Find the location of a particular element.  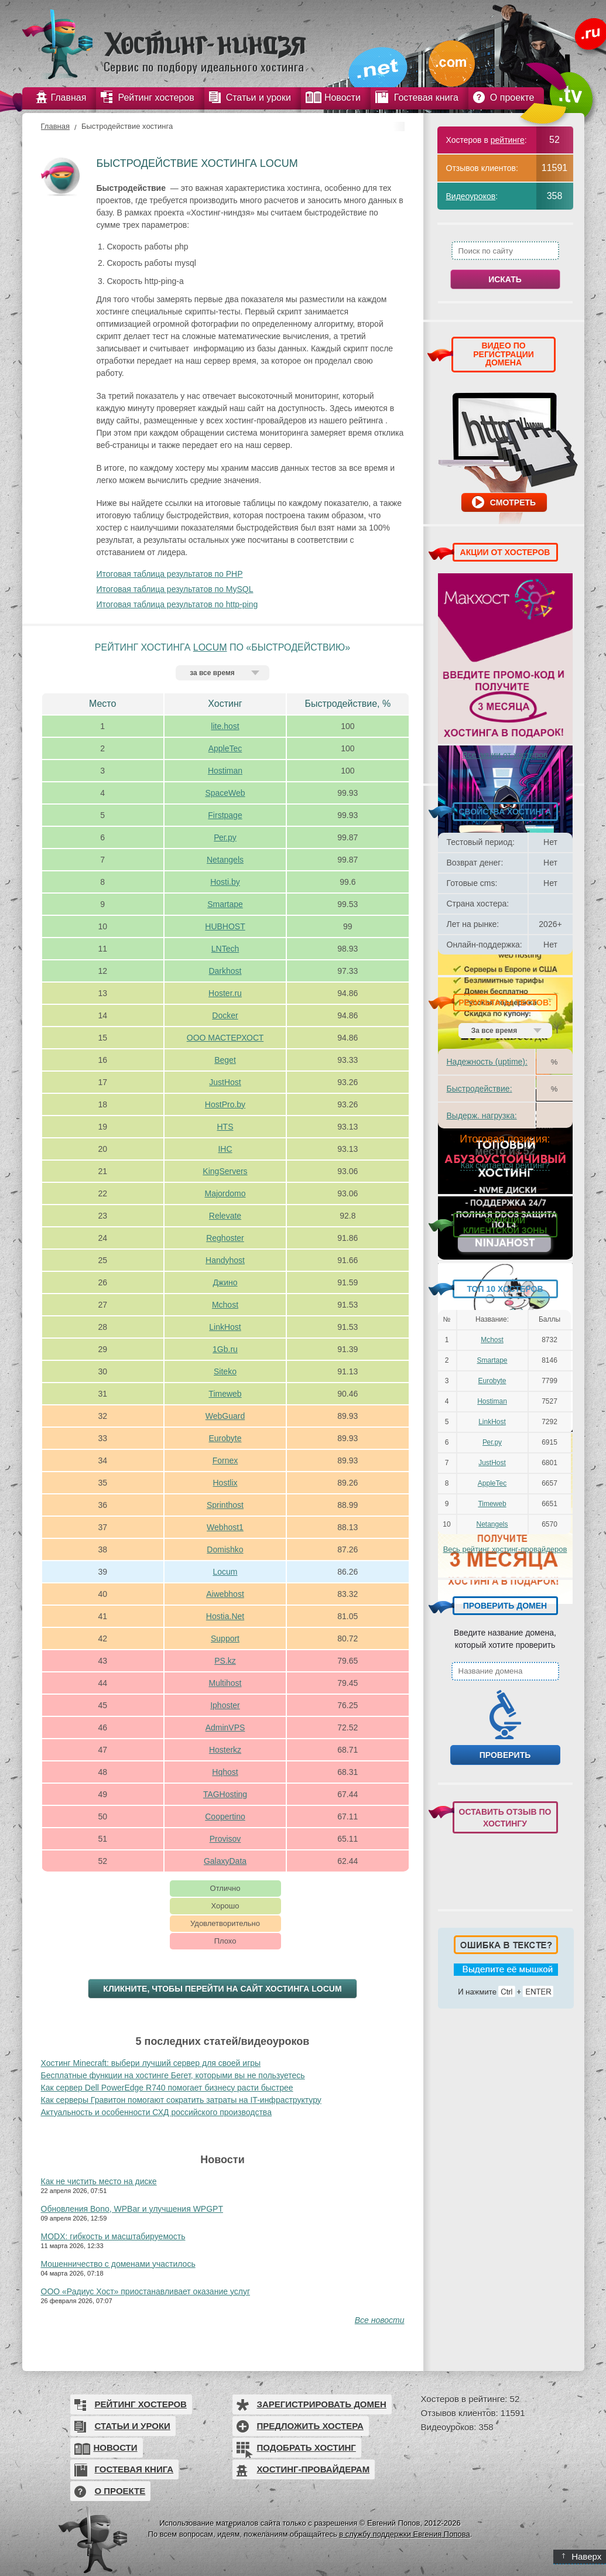

Выдерж. нагрузка: is located at coordinates (482, 1115).